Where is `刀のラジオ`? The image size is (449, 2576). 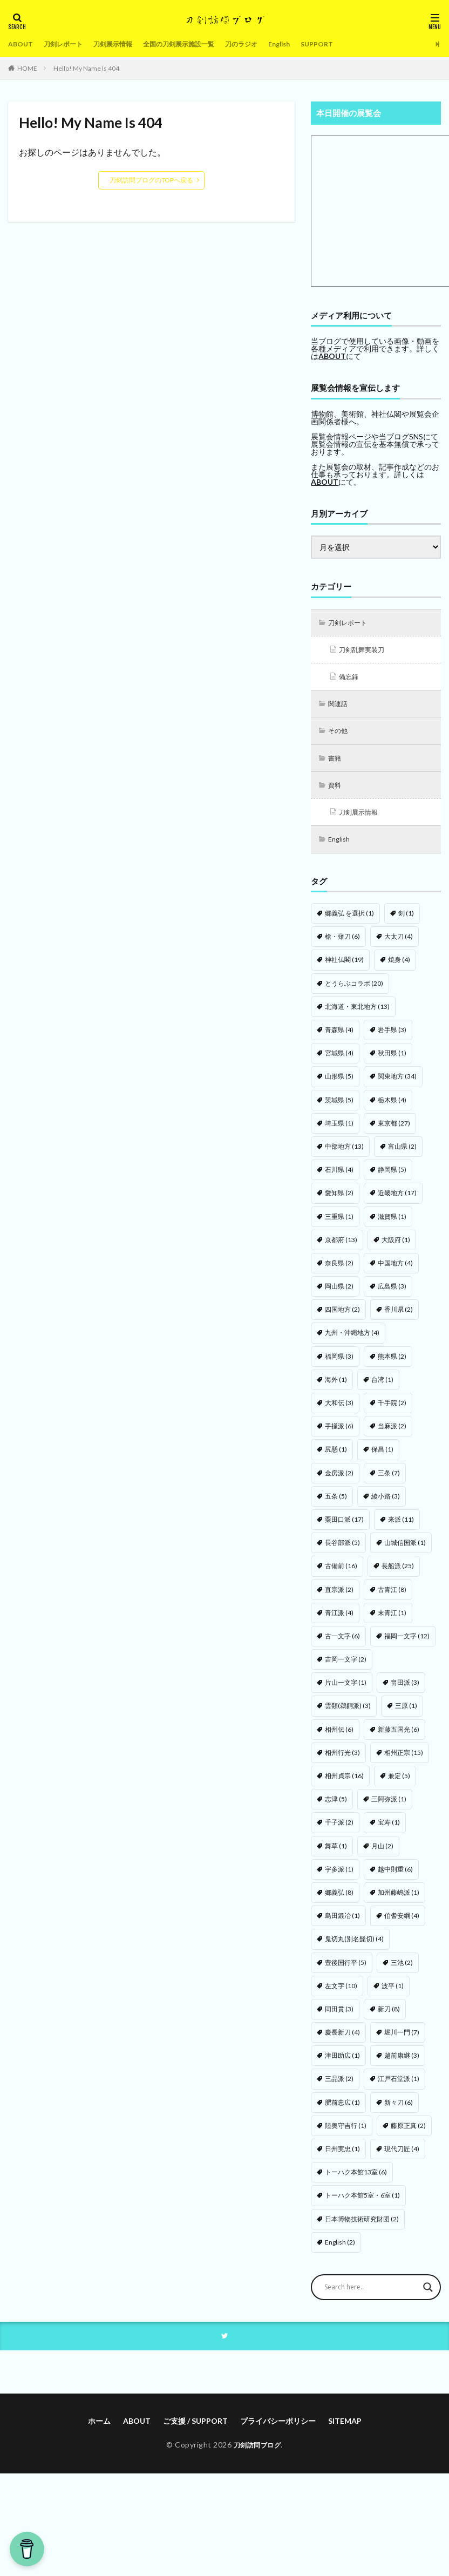
刀のラジオ is located at coordinates (271, 44).